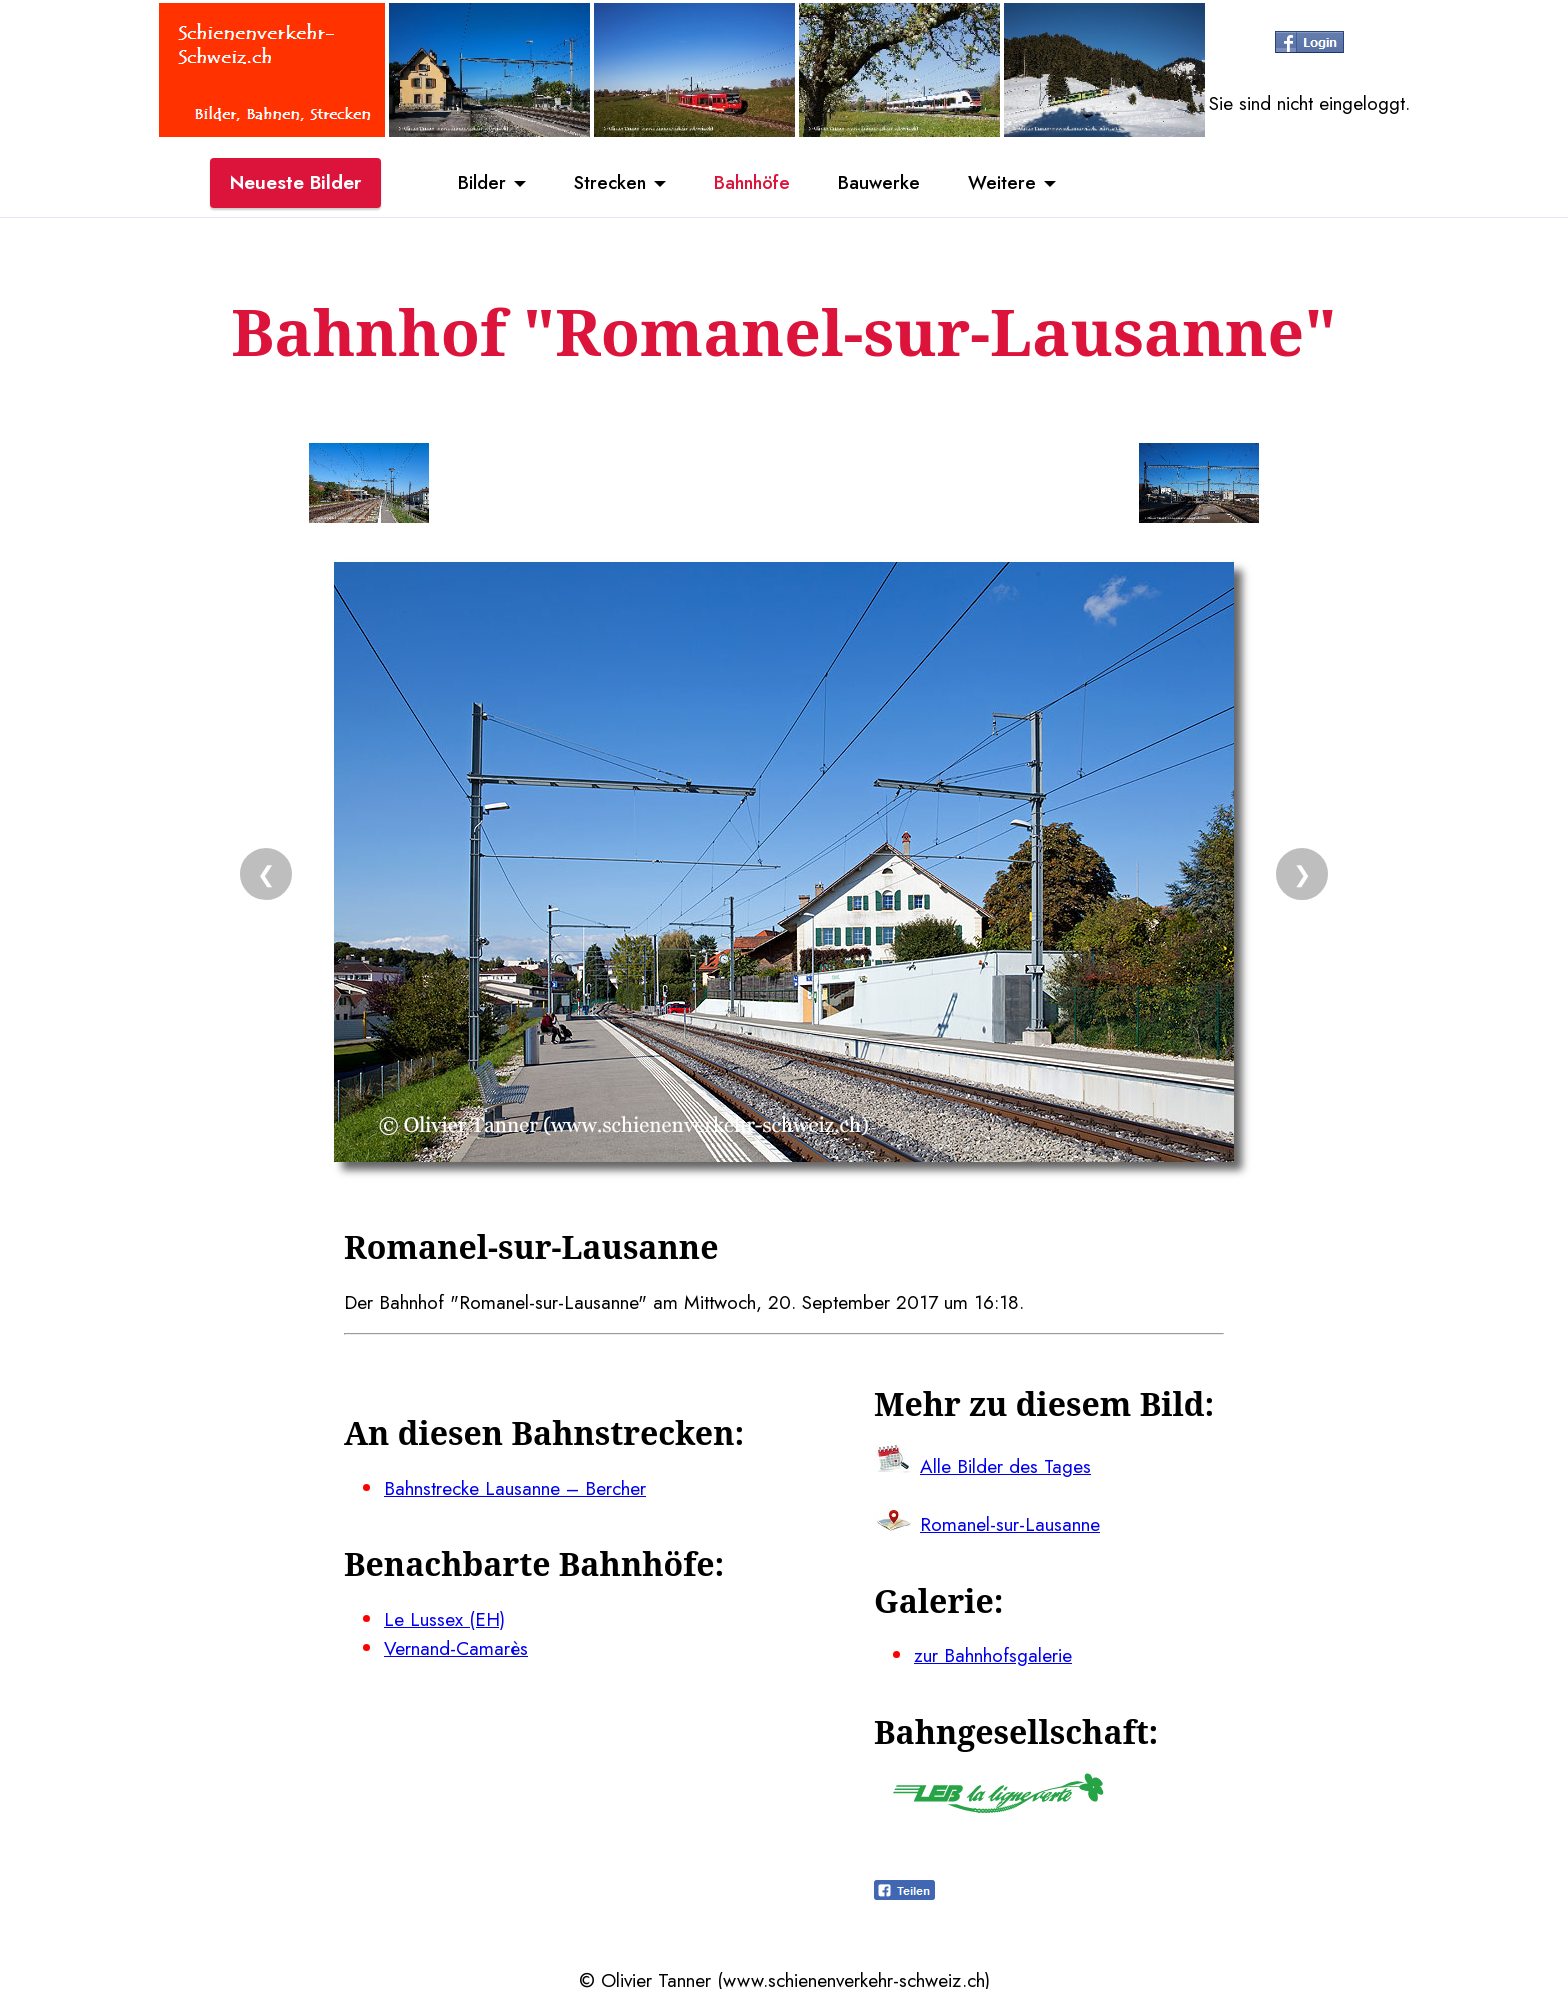 The width and height of the screenshot is (1568, 1989). Describe the element at coordinates (753, 183) in the screenshot. I see `Bahnhöfe` at that location.